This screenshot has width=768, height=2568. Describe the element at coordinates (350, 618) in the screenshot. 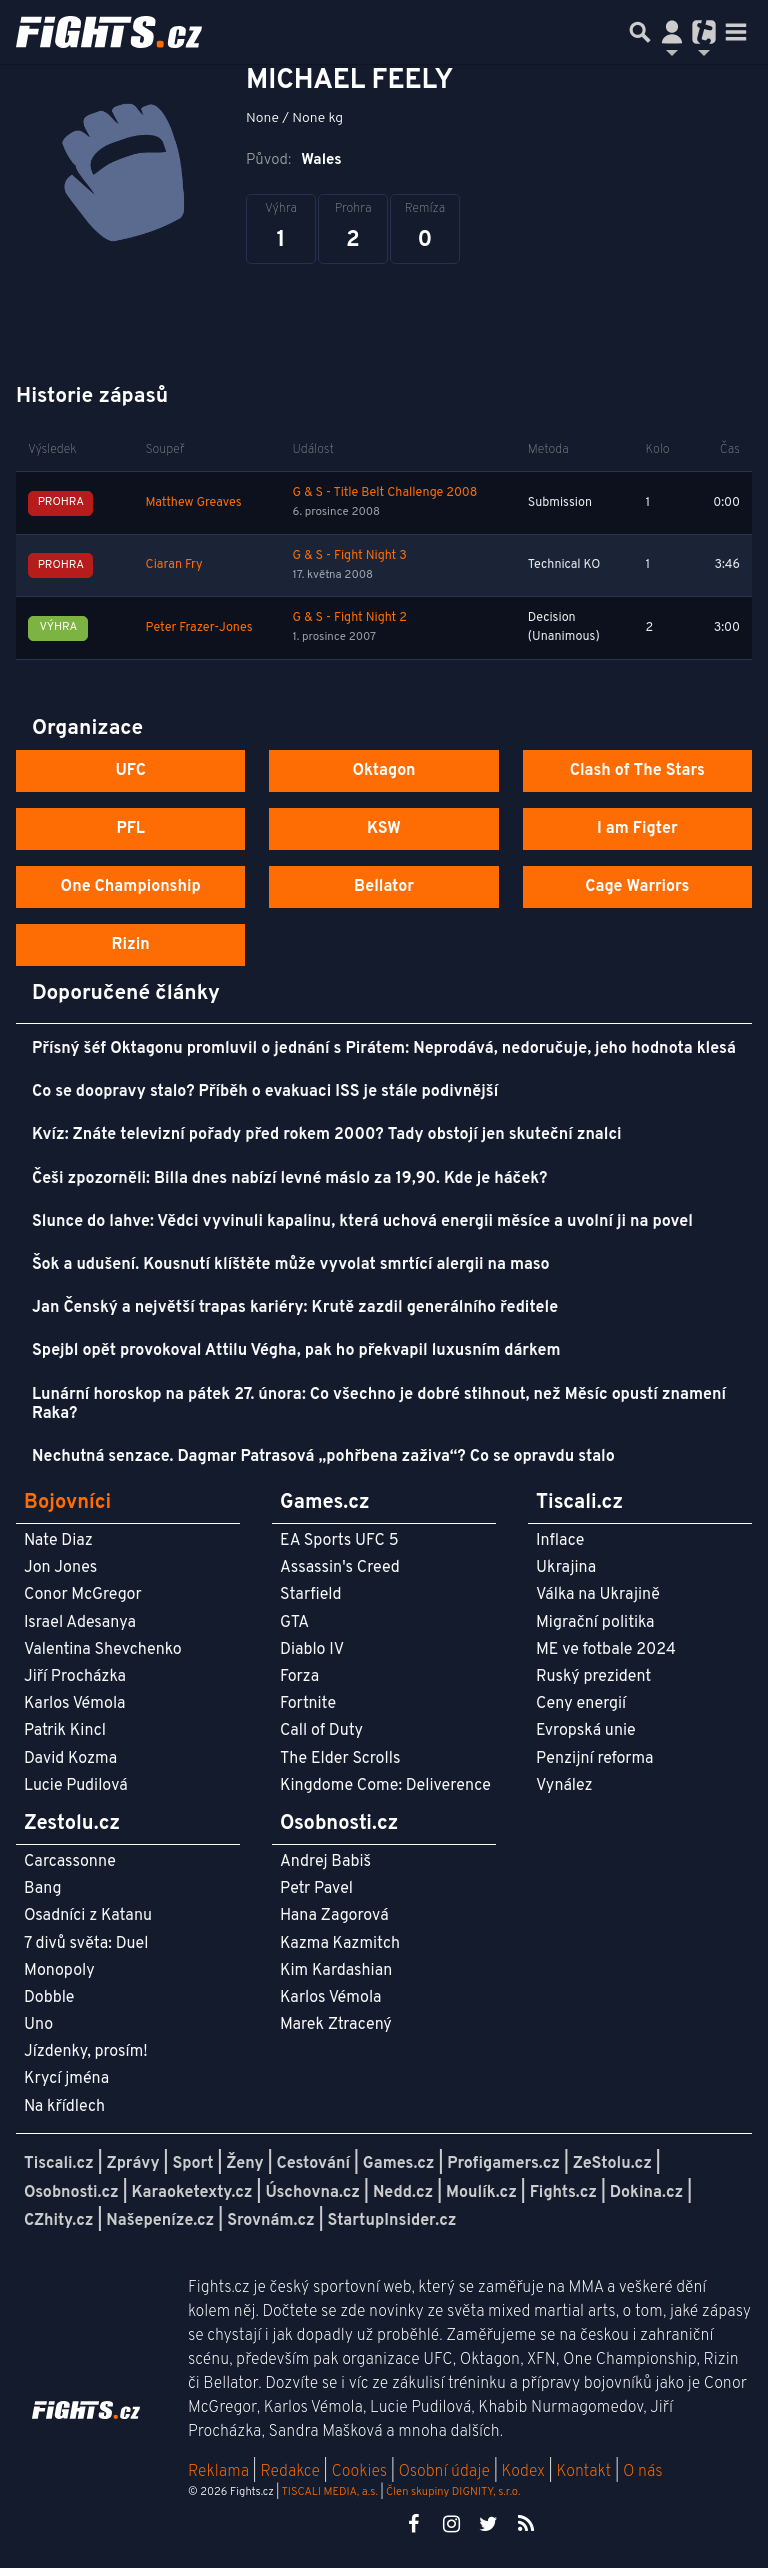

I see `G & S - Fight Night 2` at that location.